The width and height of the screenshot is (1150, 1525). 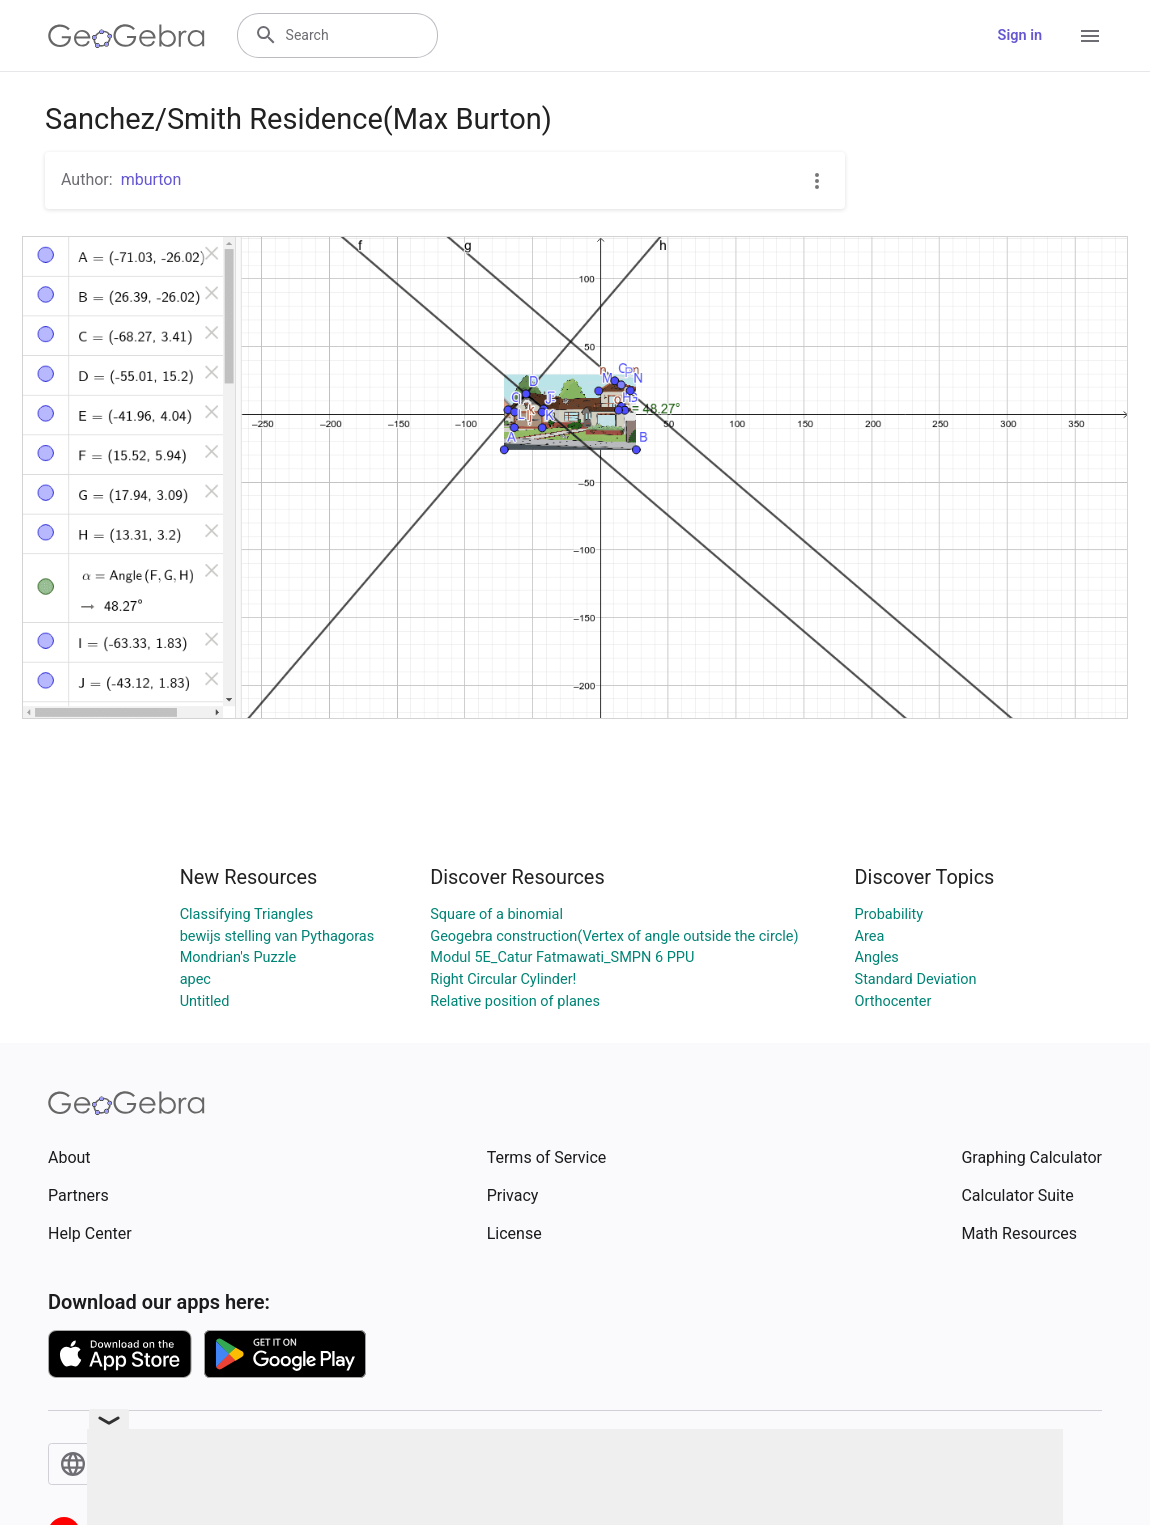 What do you see at coordinates (1020, 35) in the screenshot?
I see `Sign in` at bounding box center [1020, 35].